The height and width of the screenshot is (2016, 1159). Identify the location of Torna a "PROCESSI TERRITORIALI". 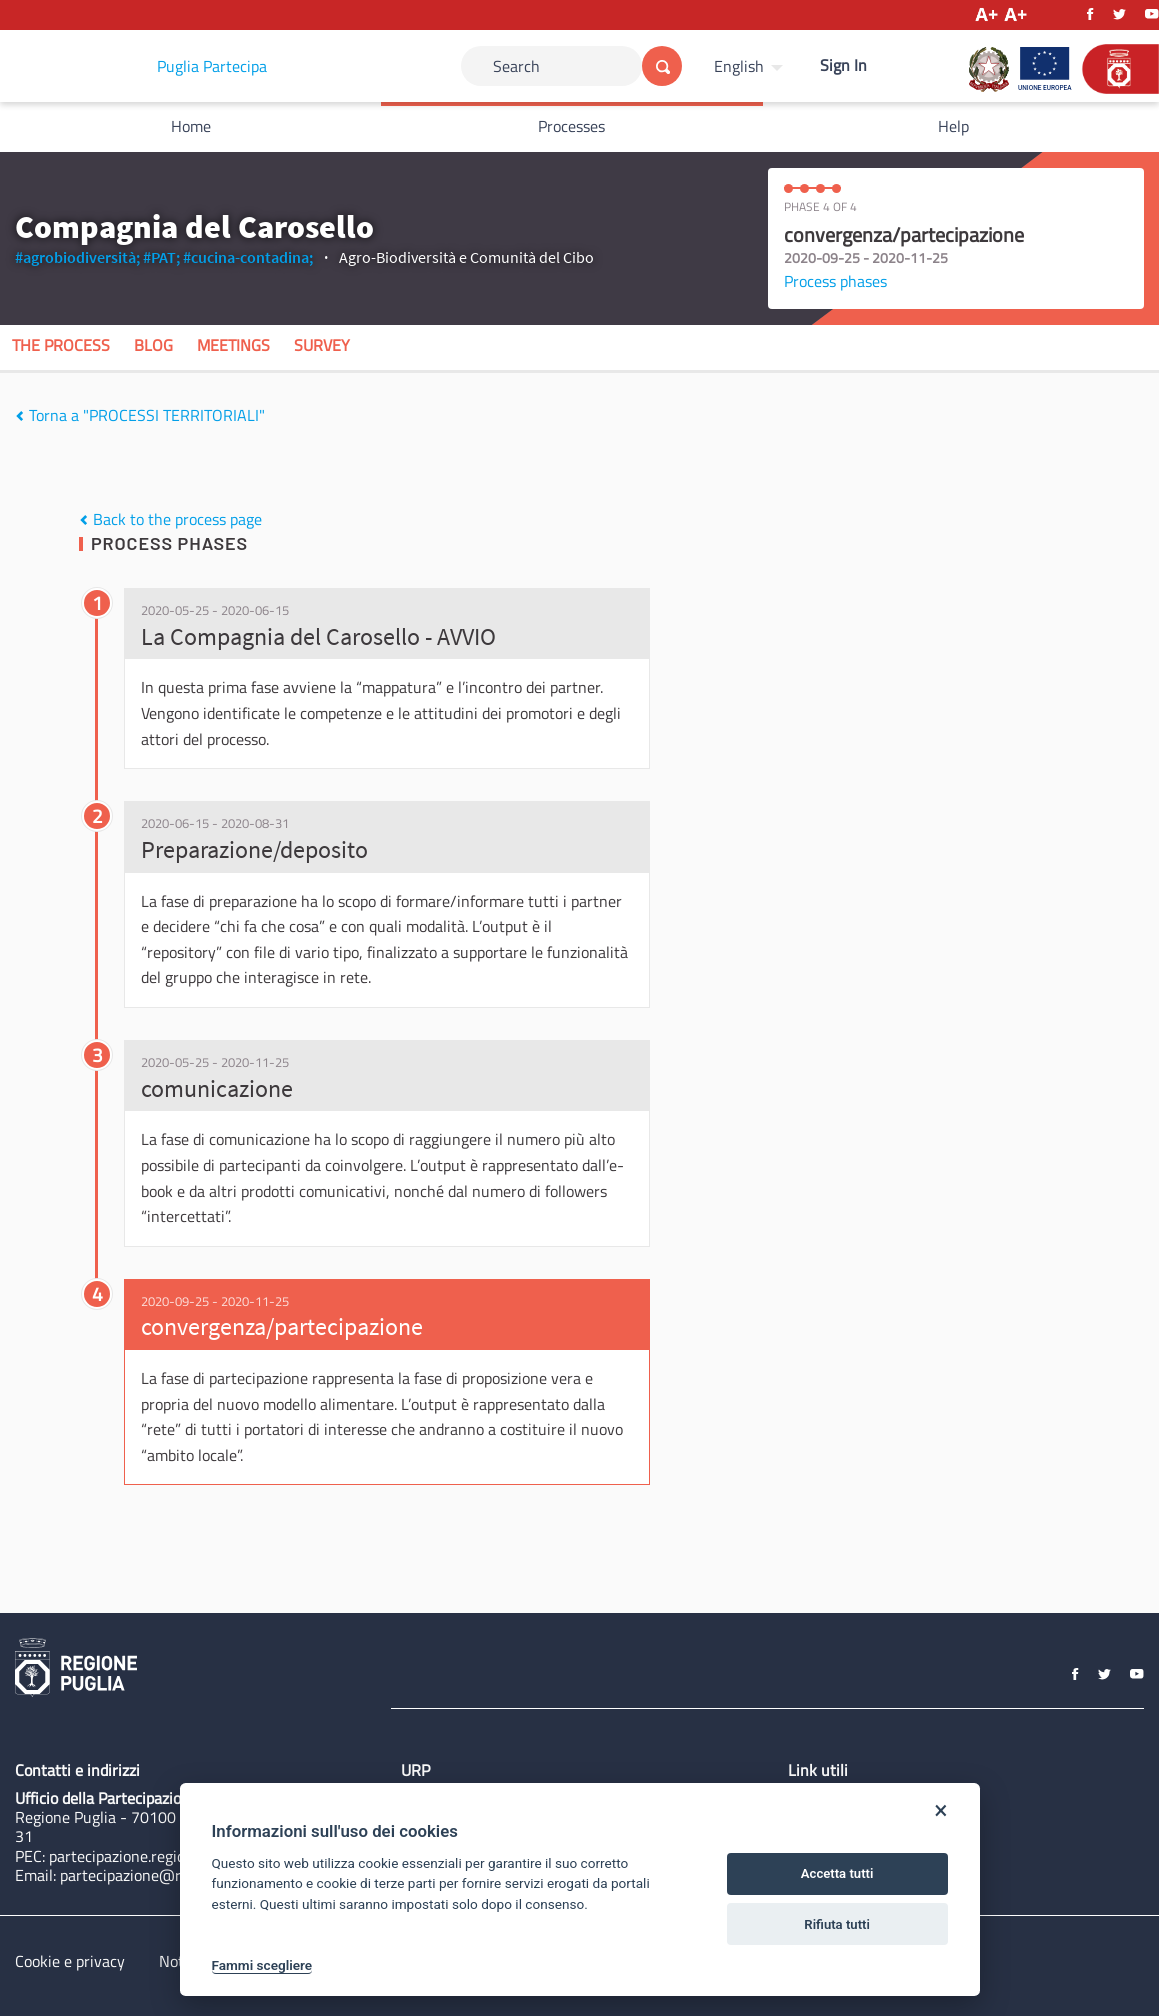
(140, 415).